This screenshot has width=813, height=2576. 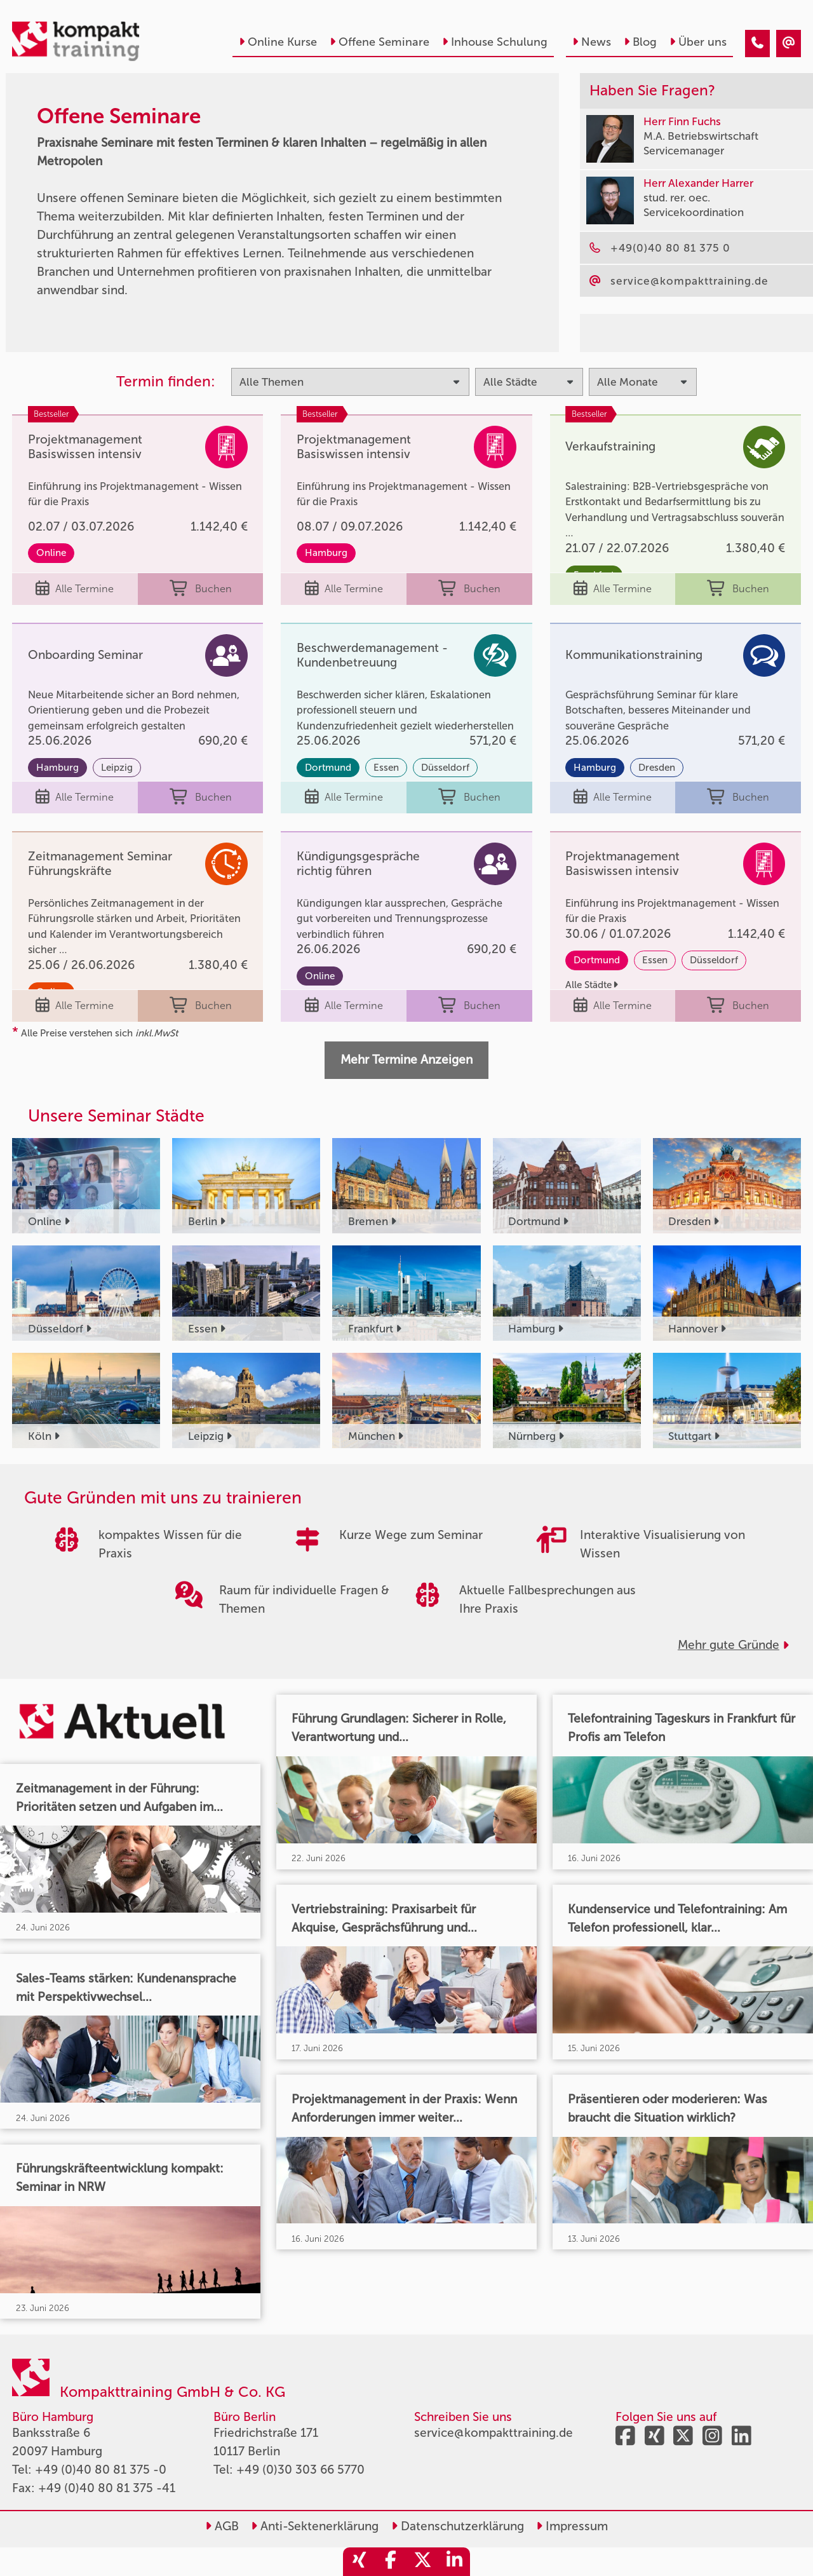 I want to click on Buchen [buchen], so click(x=201, y=589).